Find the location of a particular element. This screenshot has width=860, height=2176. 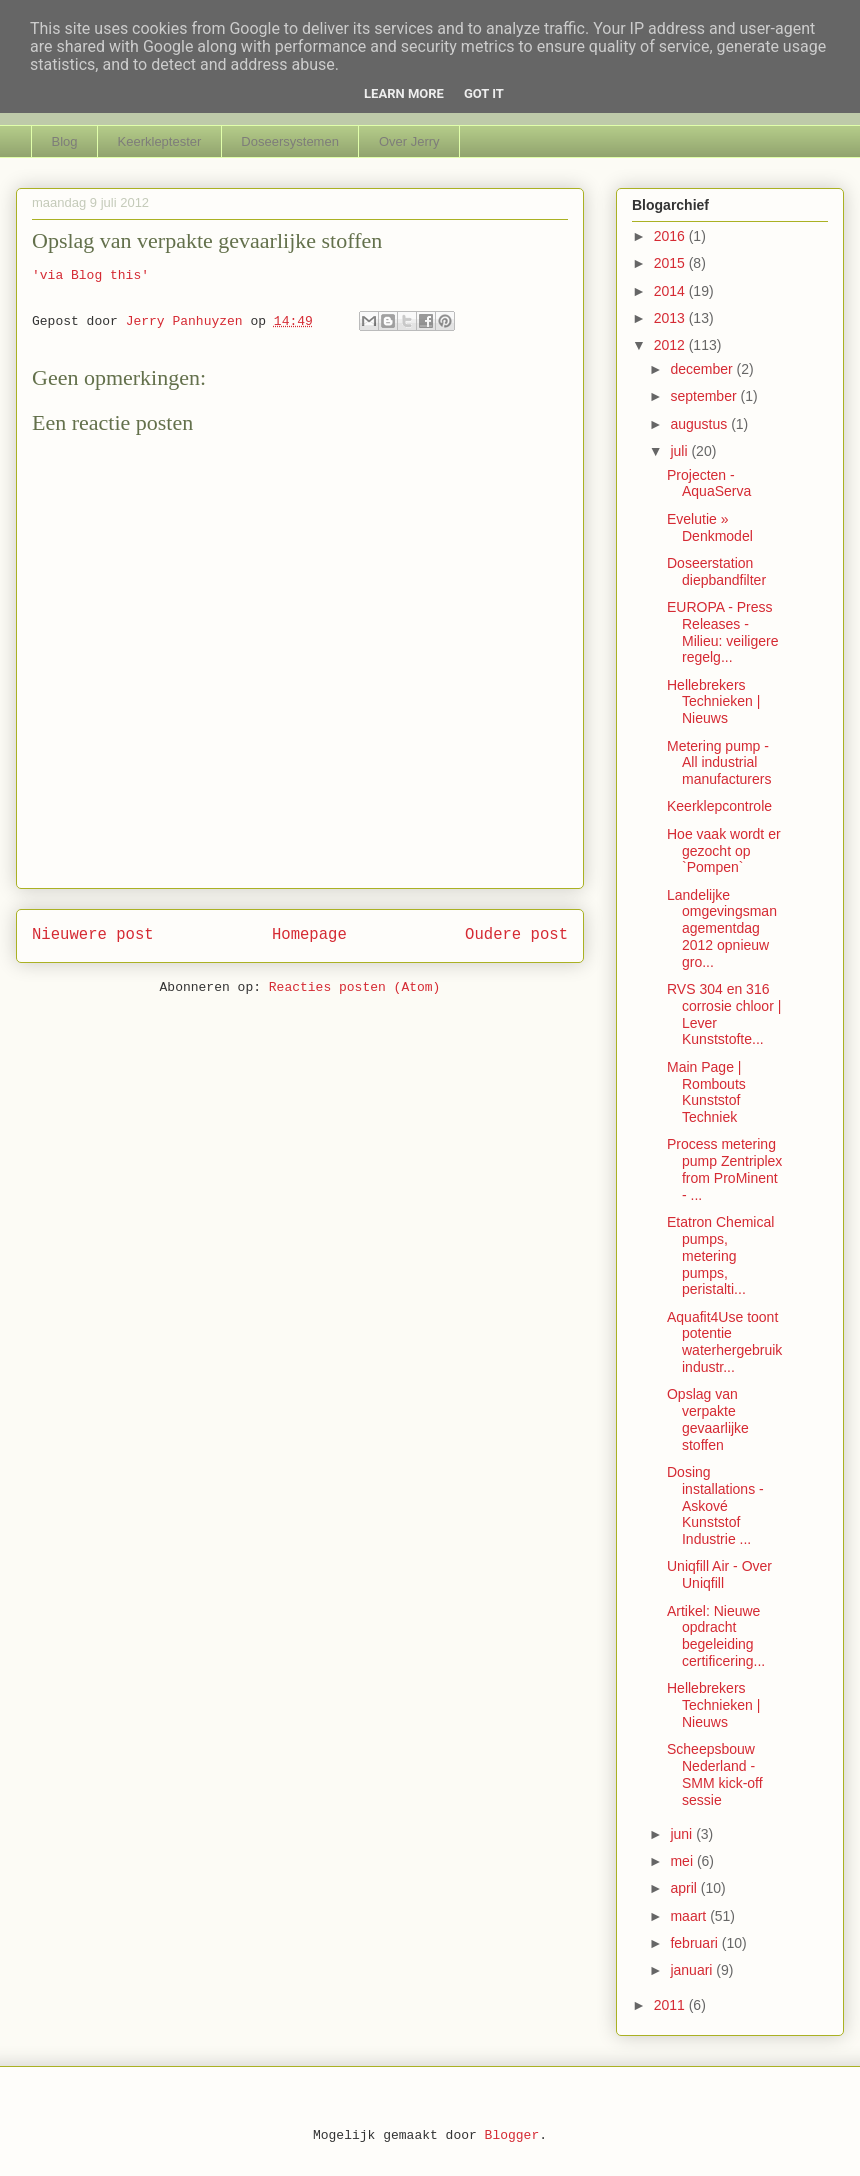

april is located at coordinates (685, 1888).